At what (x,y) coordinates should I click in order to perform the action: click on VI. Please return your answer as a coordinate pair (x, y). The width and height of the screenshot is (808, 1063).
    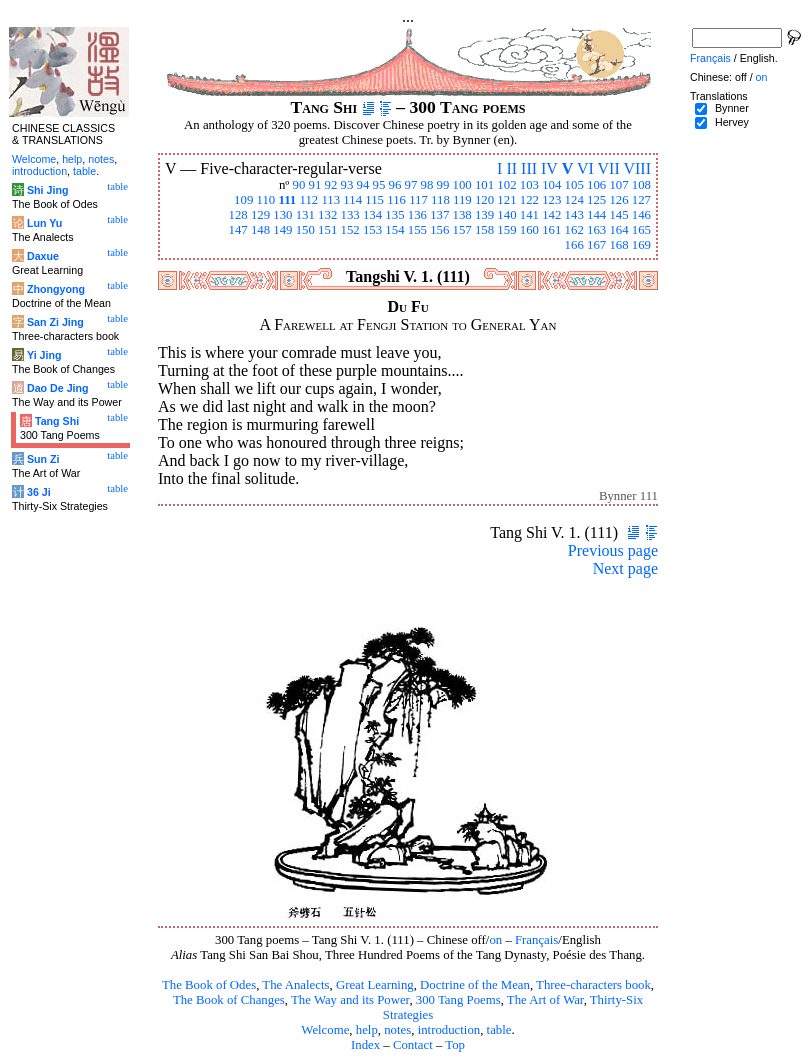
    Looking at the image, I should click on (585, 168).